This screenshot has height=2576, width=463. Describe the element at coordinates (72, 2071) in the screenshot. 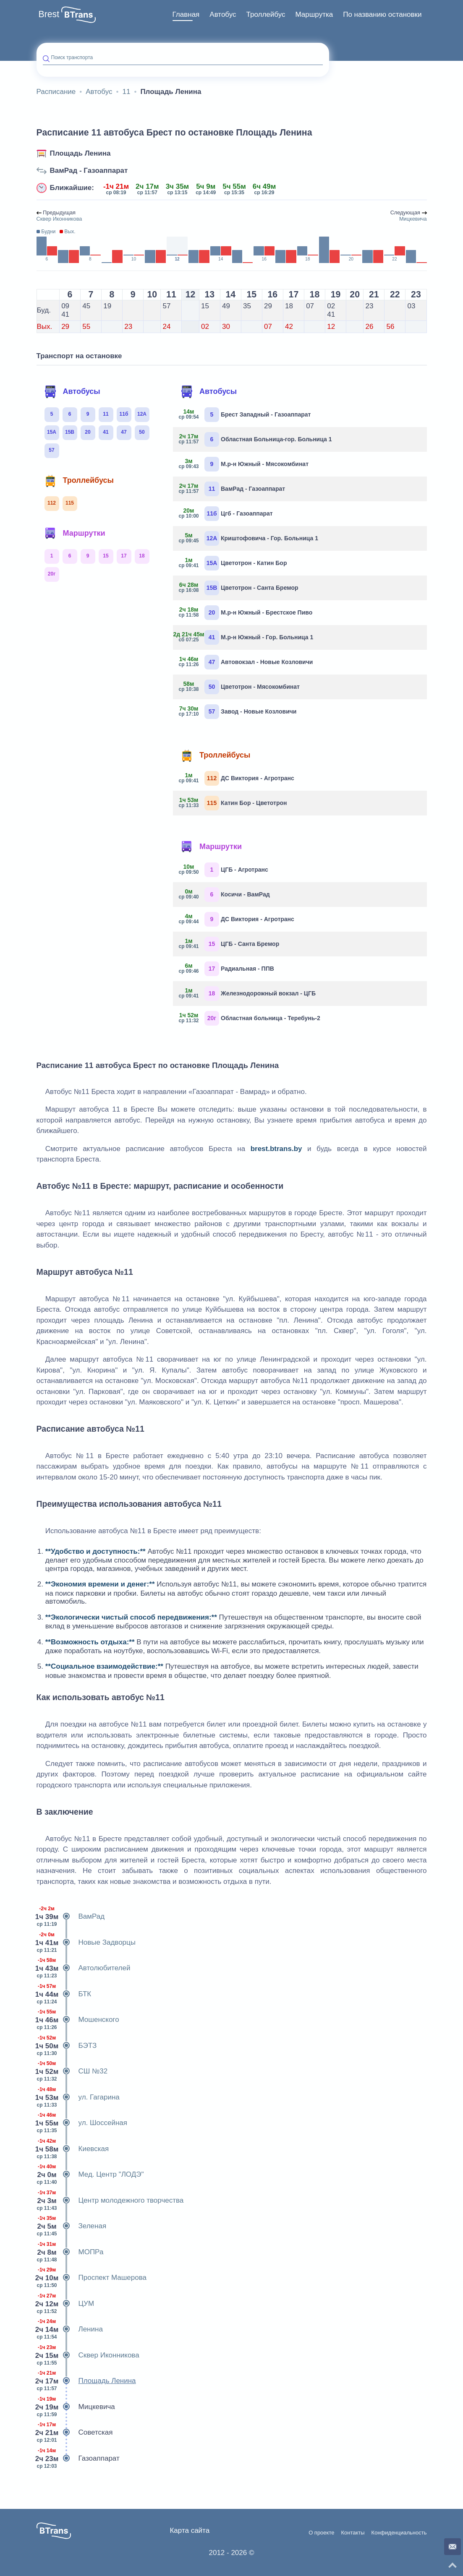

I see `СШ №32` at that location.